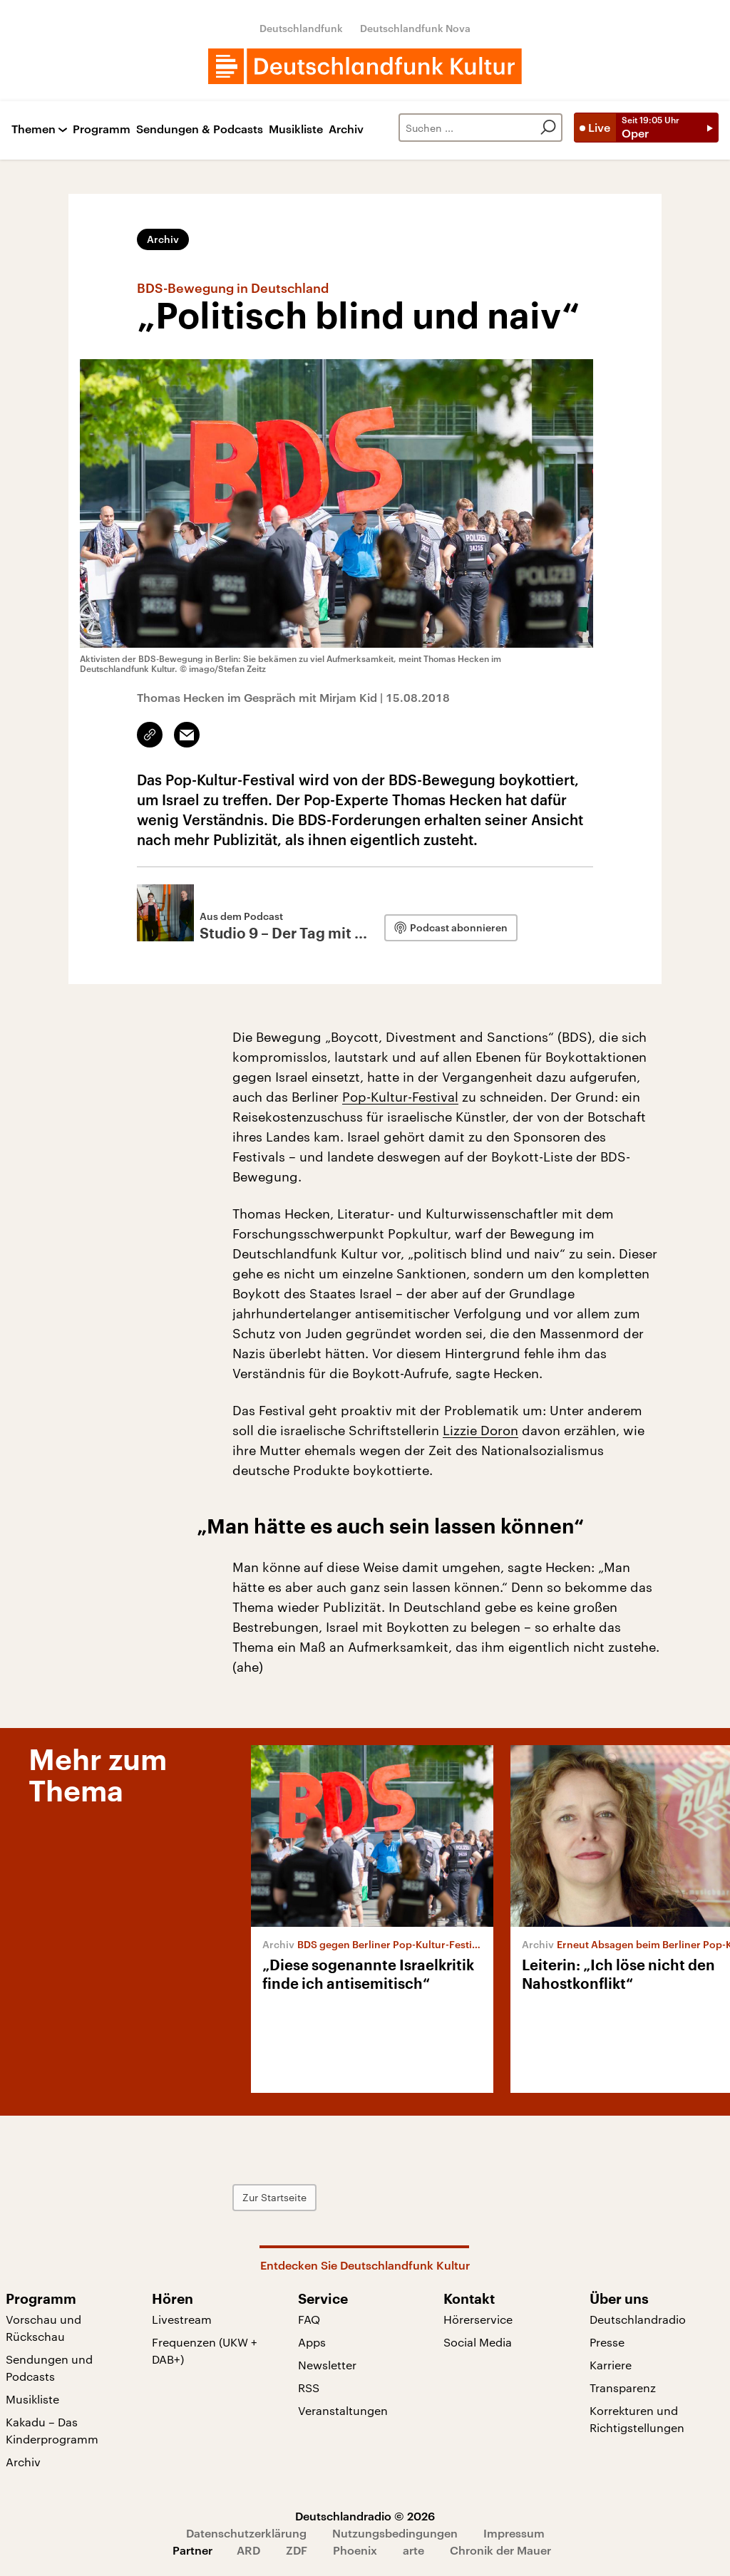 The height and width of the screenshot is (2576, 730). I want to click on FAQ, so click(309, 2319).